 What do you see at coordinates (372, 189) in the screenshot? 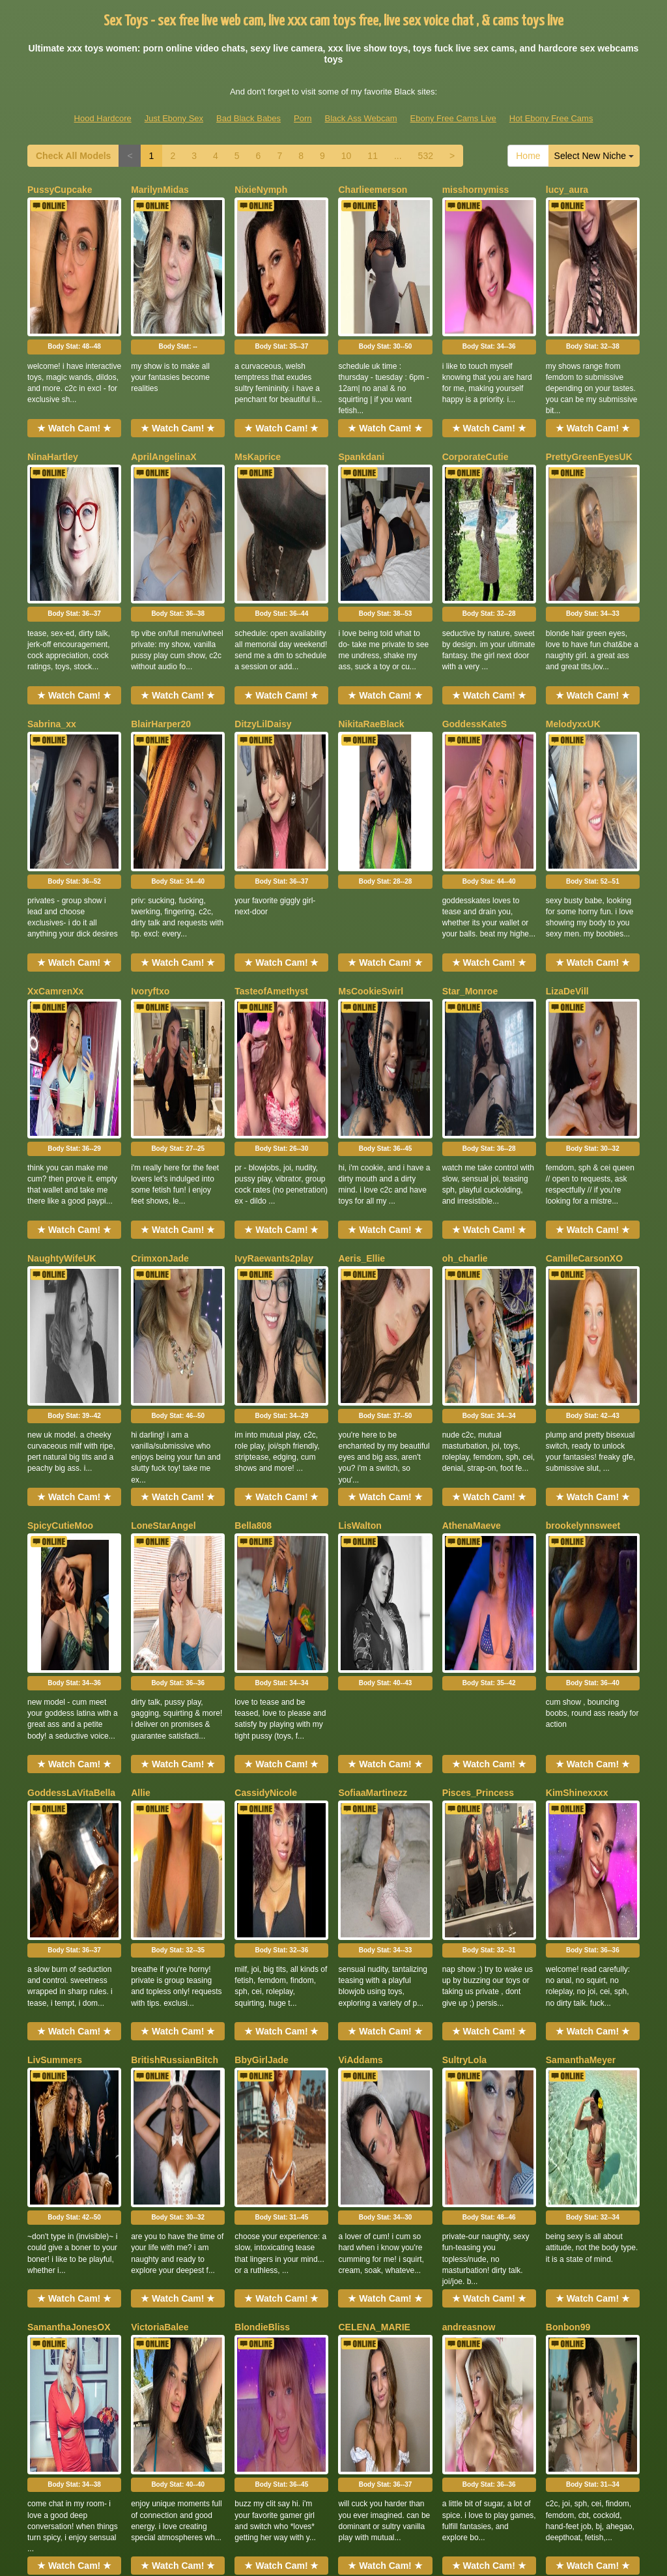
I see `Charlieemerson` at bounding box center [372, 189].